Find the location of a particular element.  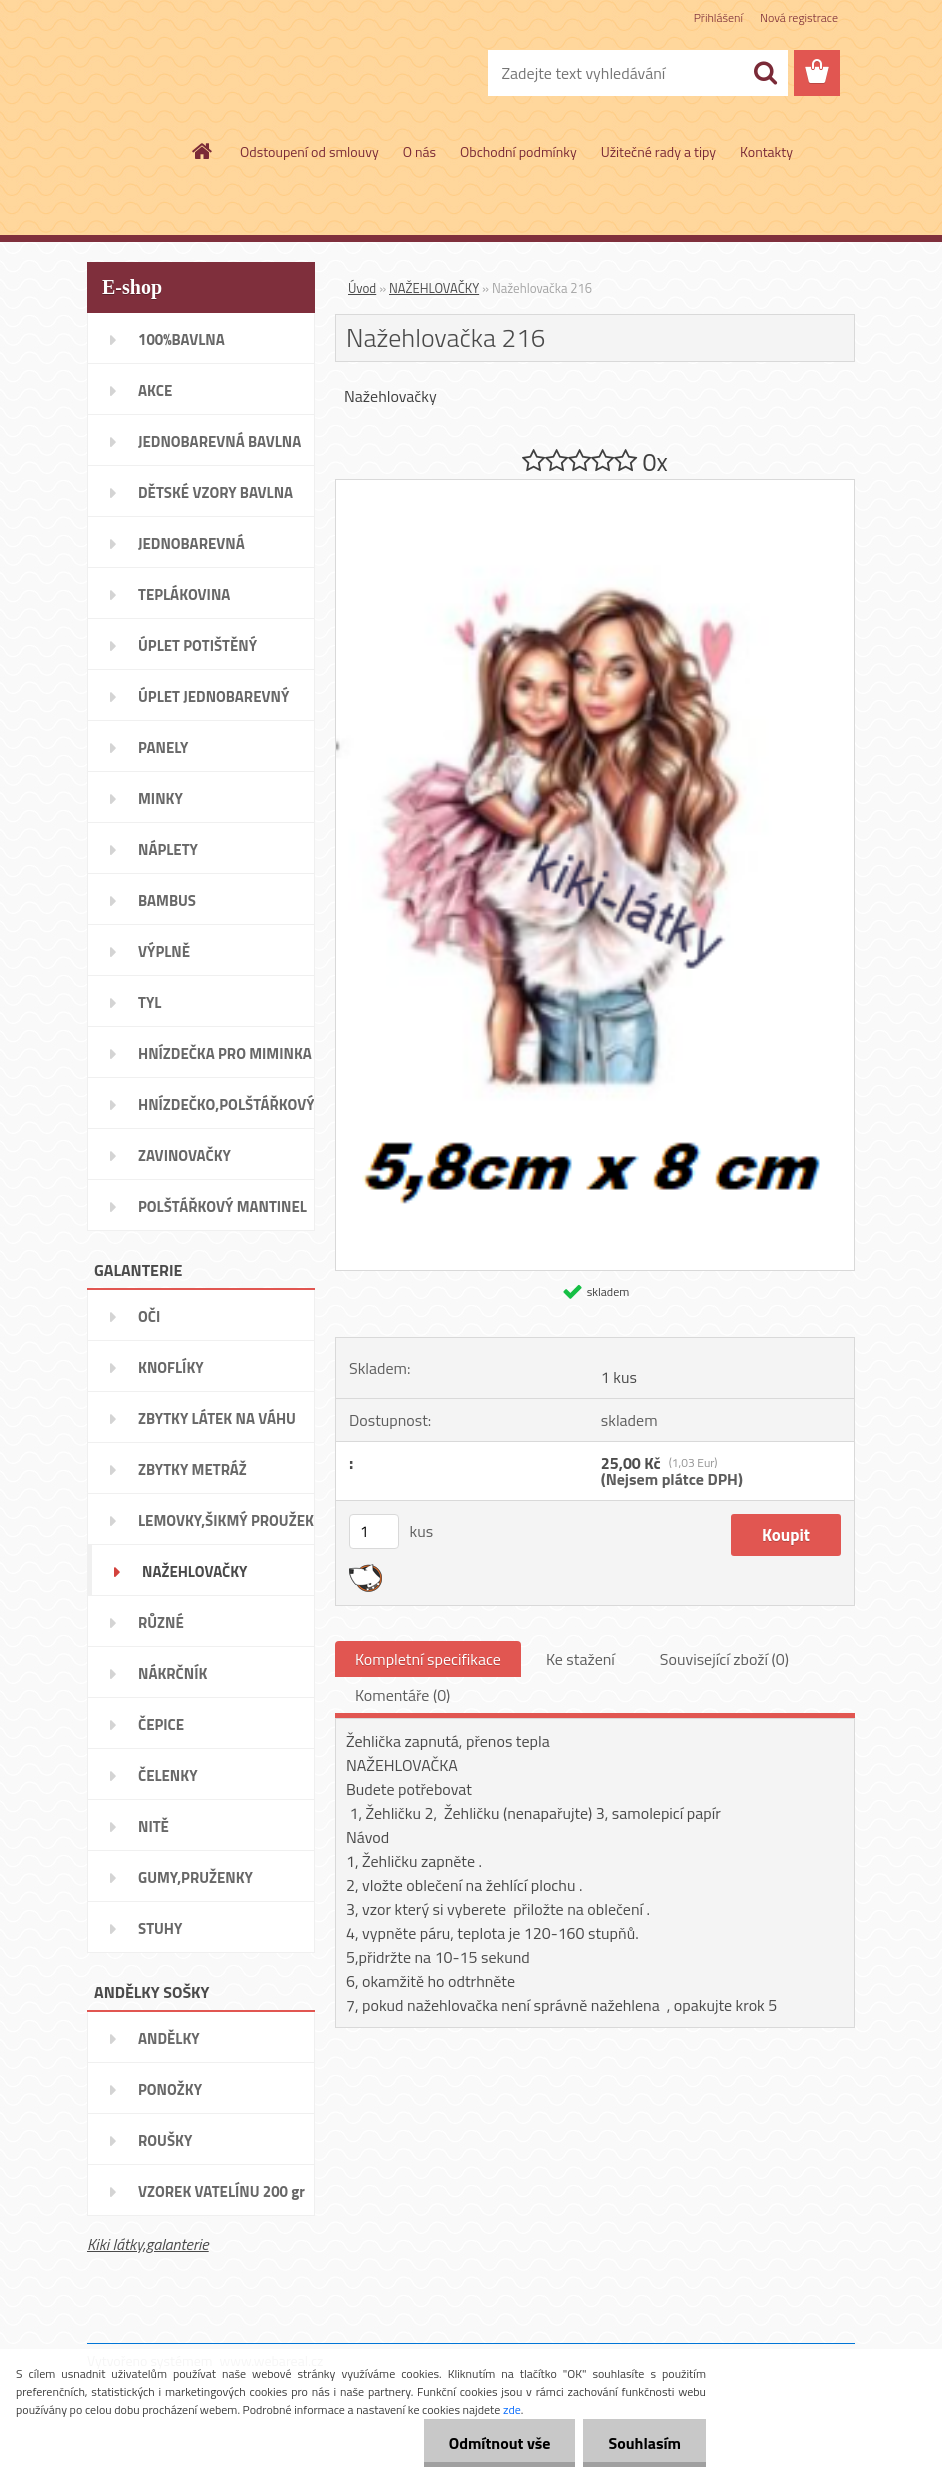

[Nažehlovačka 216] is located at coordinates (595, 488).